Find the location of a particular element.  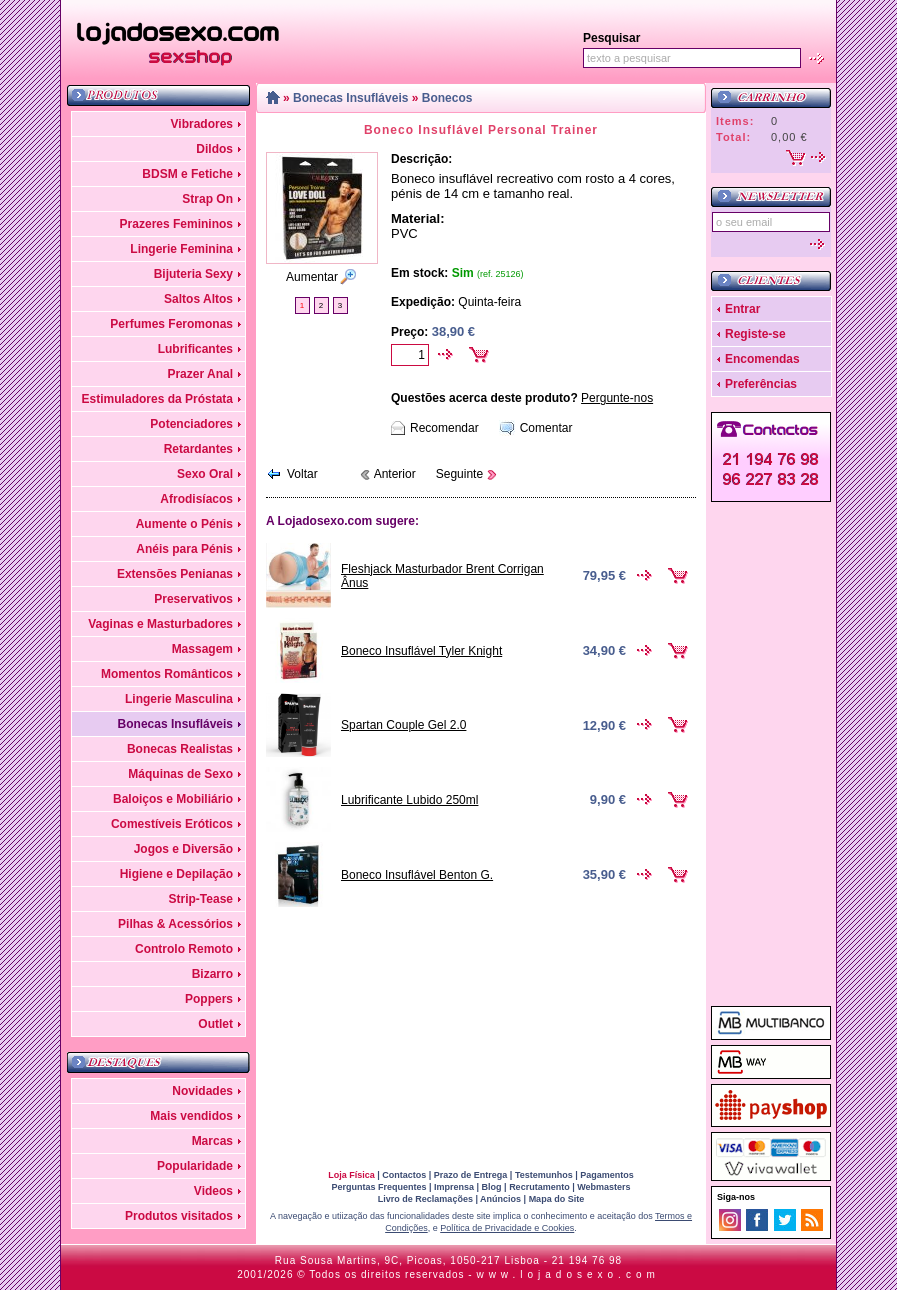

Pagamentos is located at coordinates (607, 1175).